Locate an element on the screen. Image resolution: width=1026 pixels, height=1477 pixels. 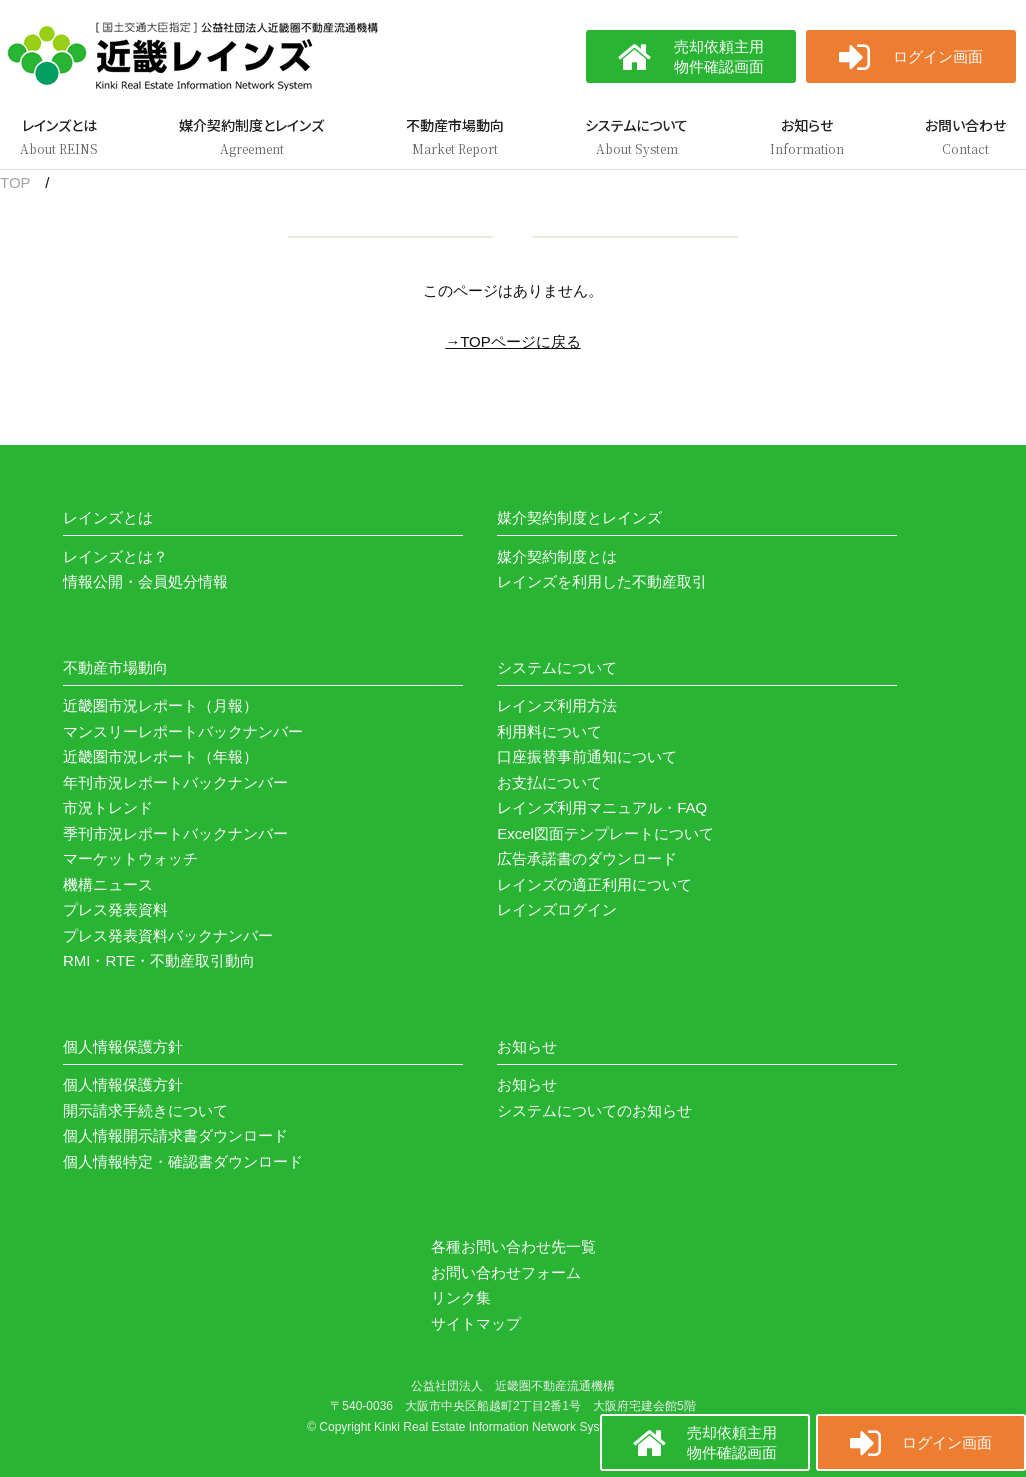
季刊市況レポートバックナンバー is located at coordinates (175, 833).